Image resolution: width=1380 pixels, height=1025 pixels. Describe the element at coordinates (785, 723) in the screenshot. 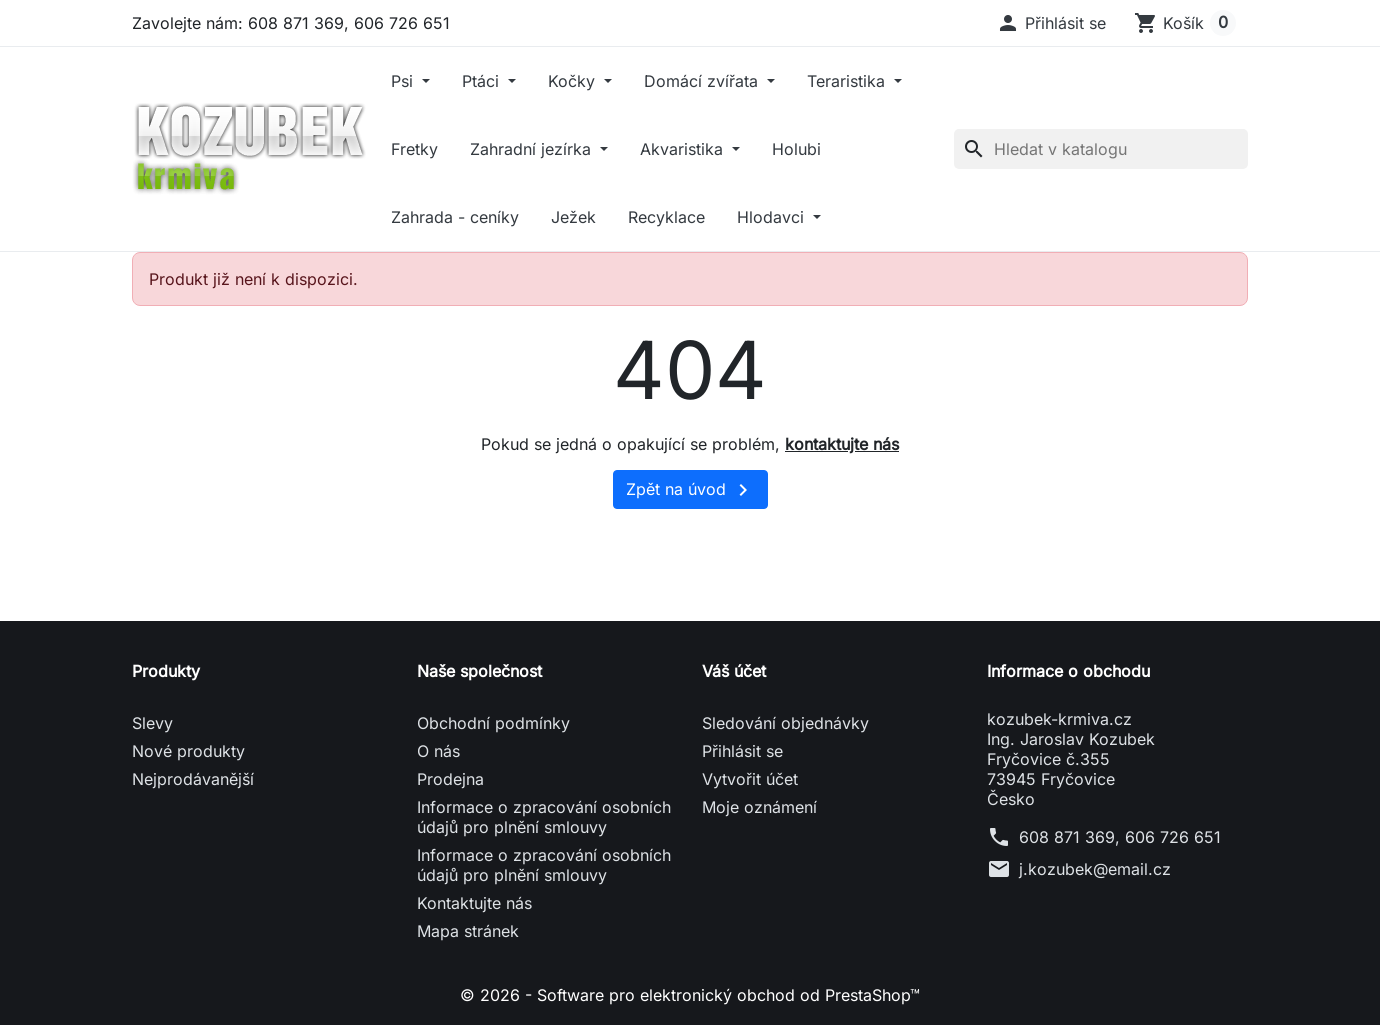

I see `Sledování objednávky` at that location.